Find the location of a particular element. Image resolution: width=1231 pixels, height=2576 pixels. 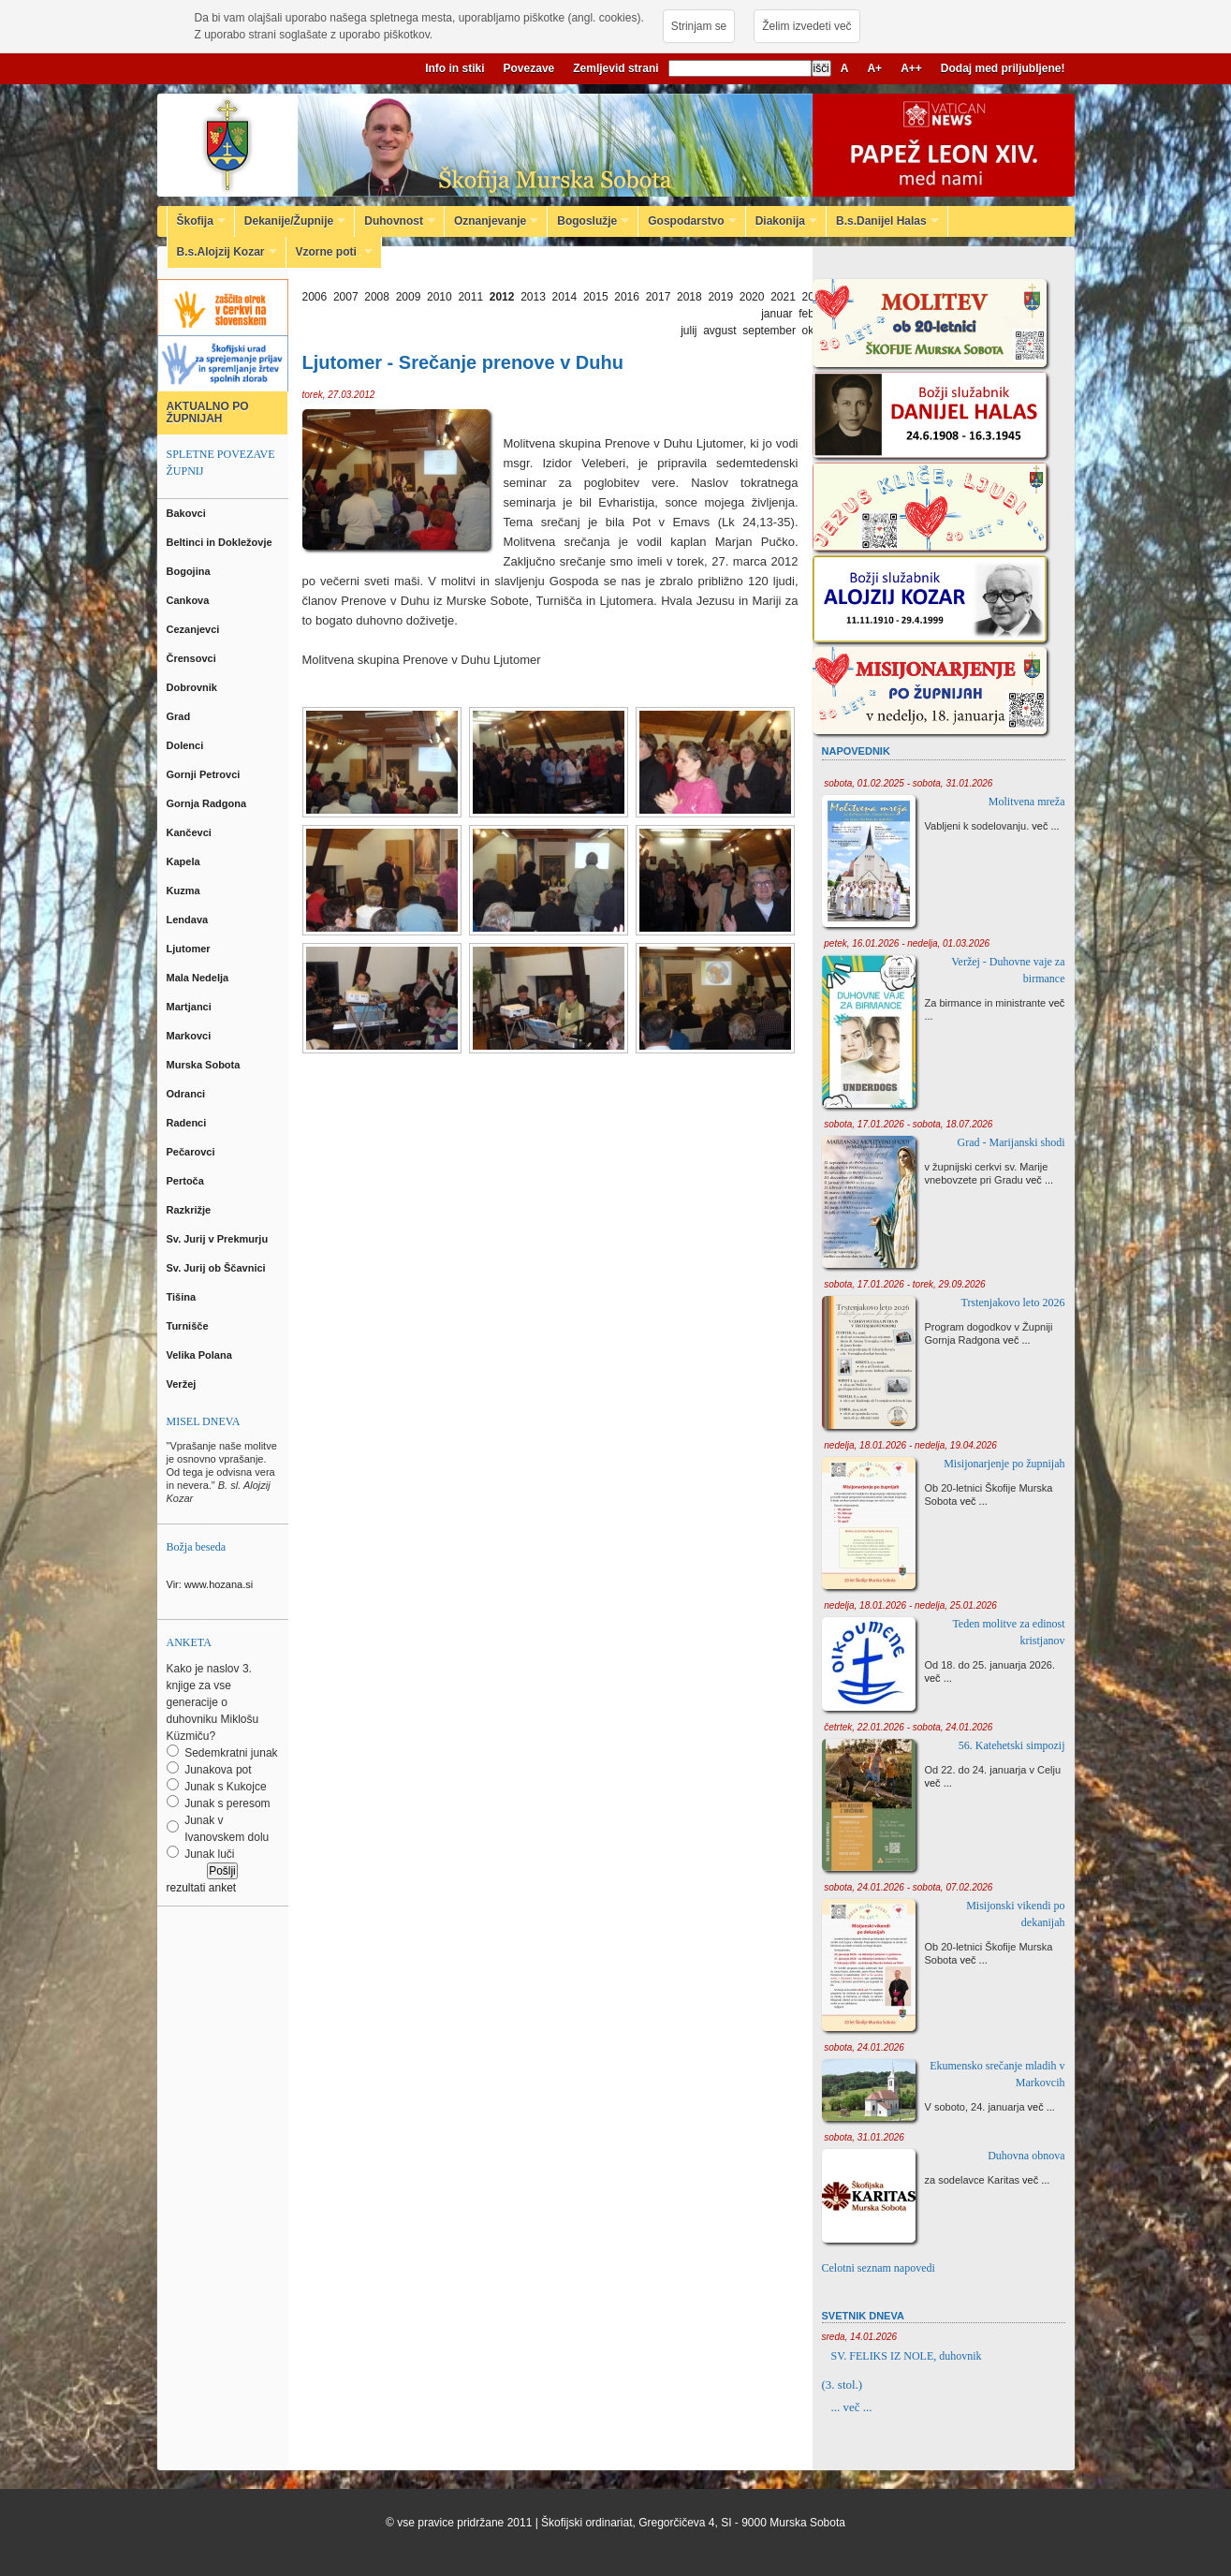

Lendava is located at coordinates (189, 919).